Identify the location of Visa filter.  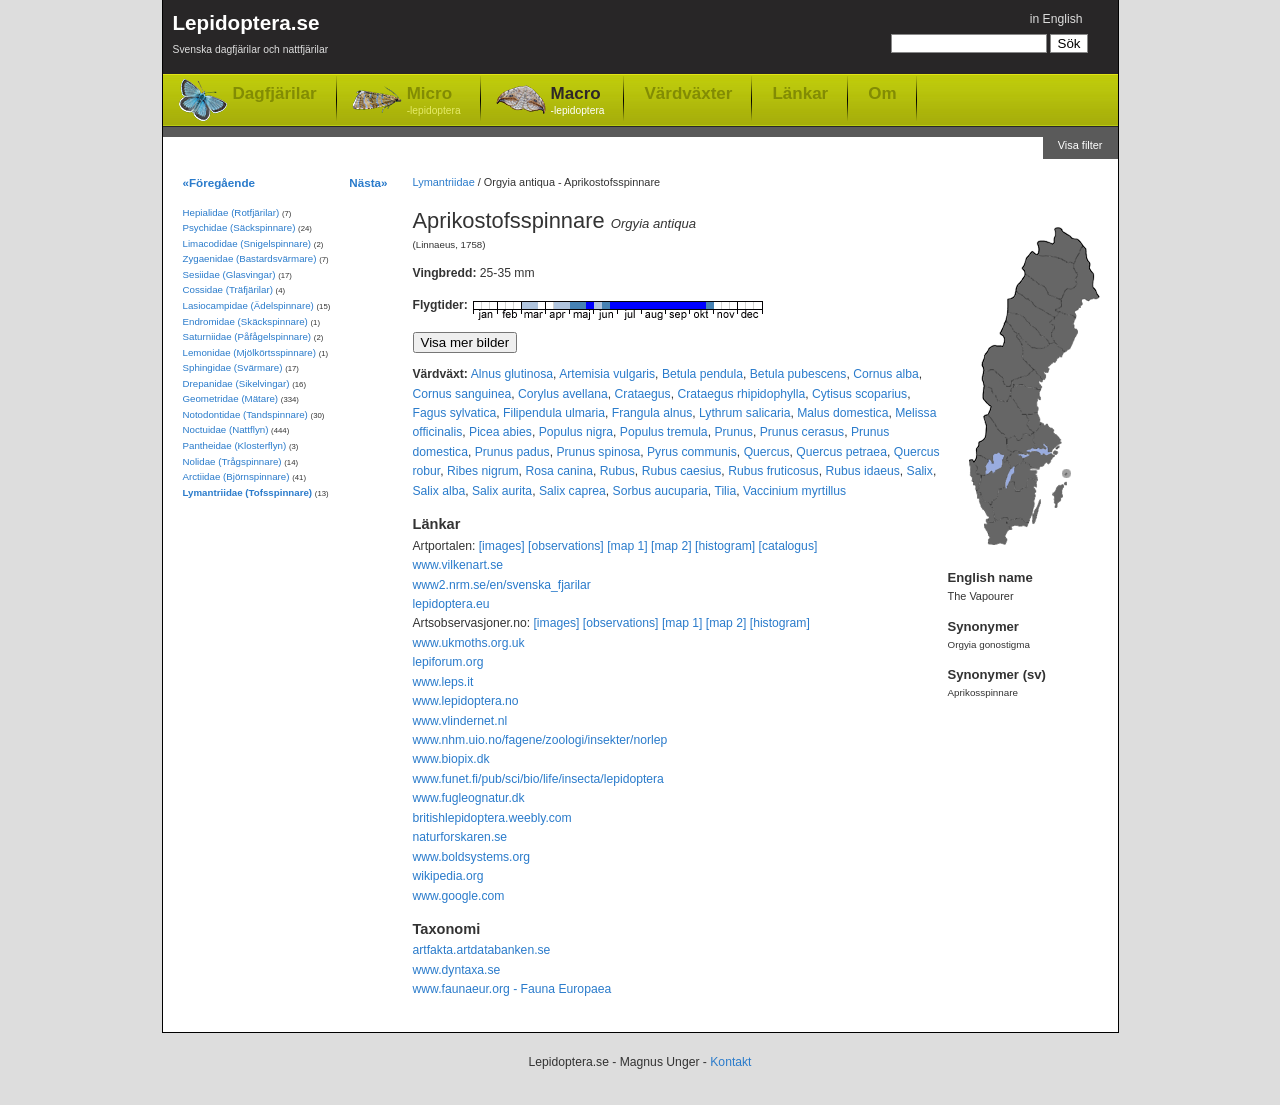
(1080, 145).